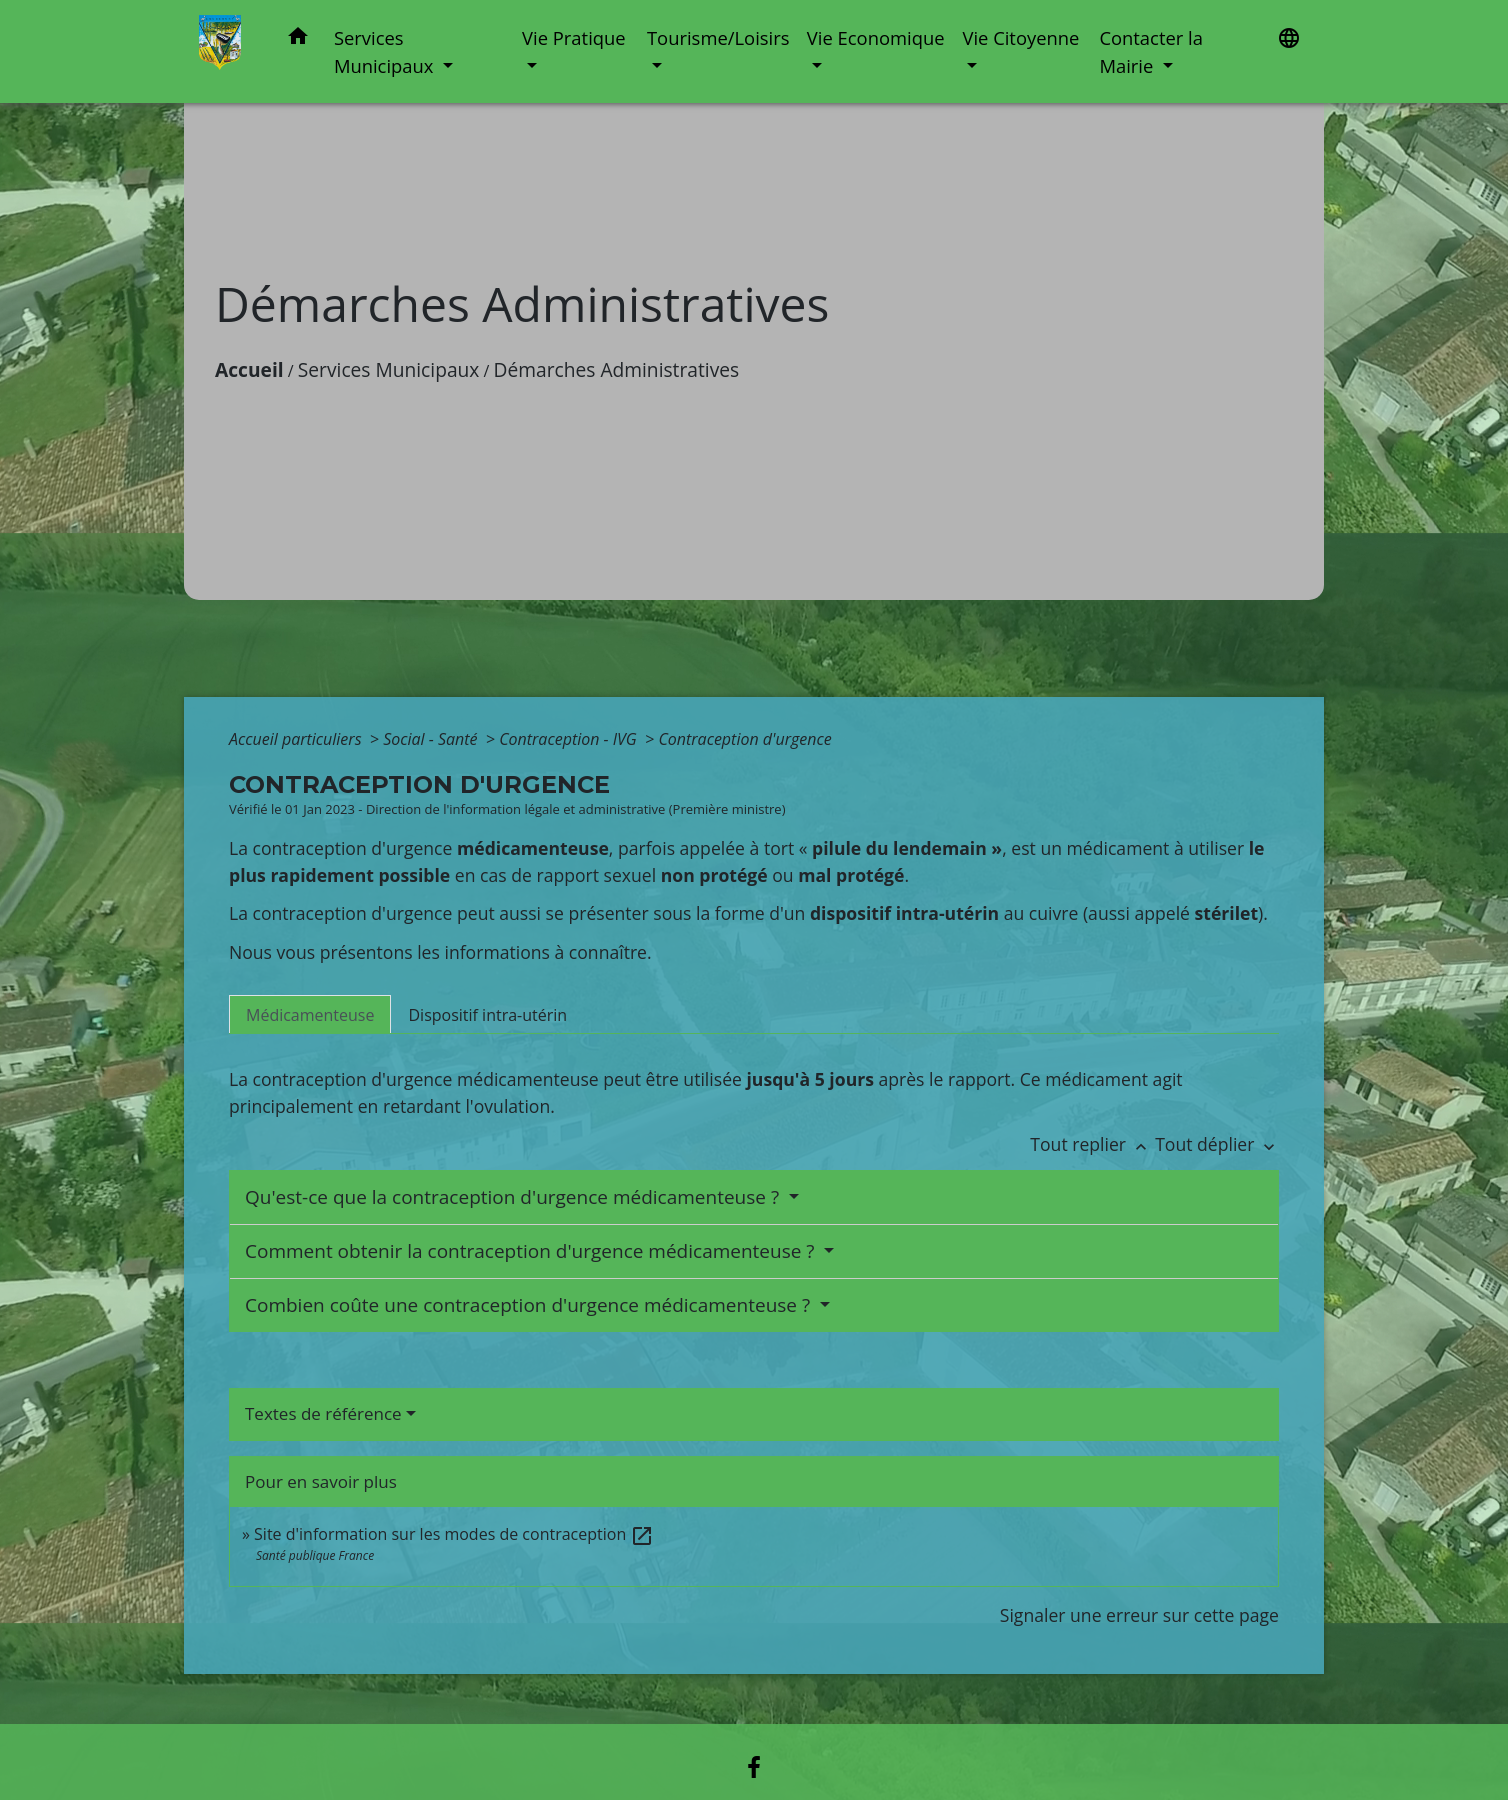  What do you see at coordinates (432, 739) in the screenshot?
I see `Social - Santé` at bounding box center [432, 739].